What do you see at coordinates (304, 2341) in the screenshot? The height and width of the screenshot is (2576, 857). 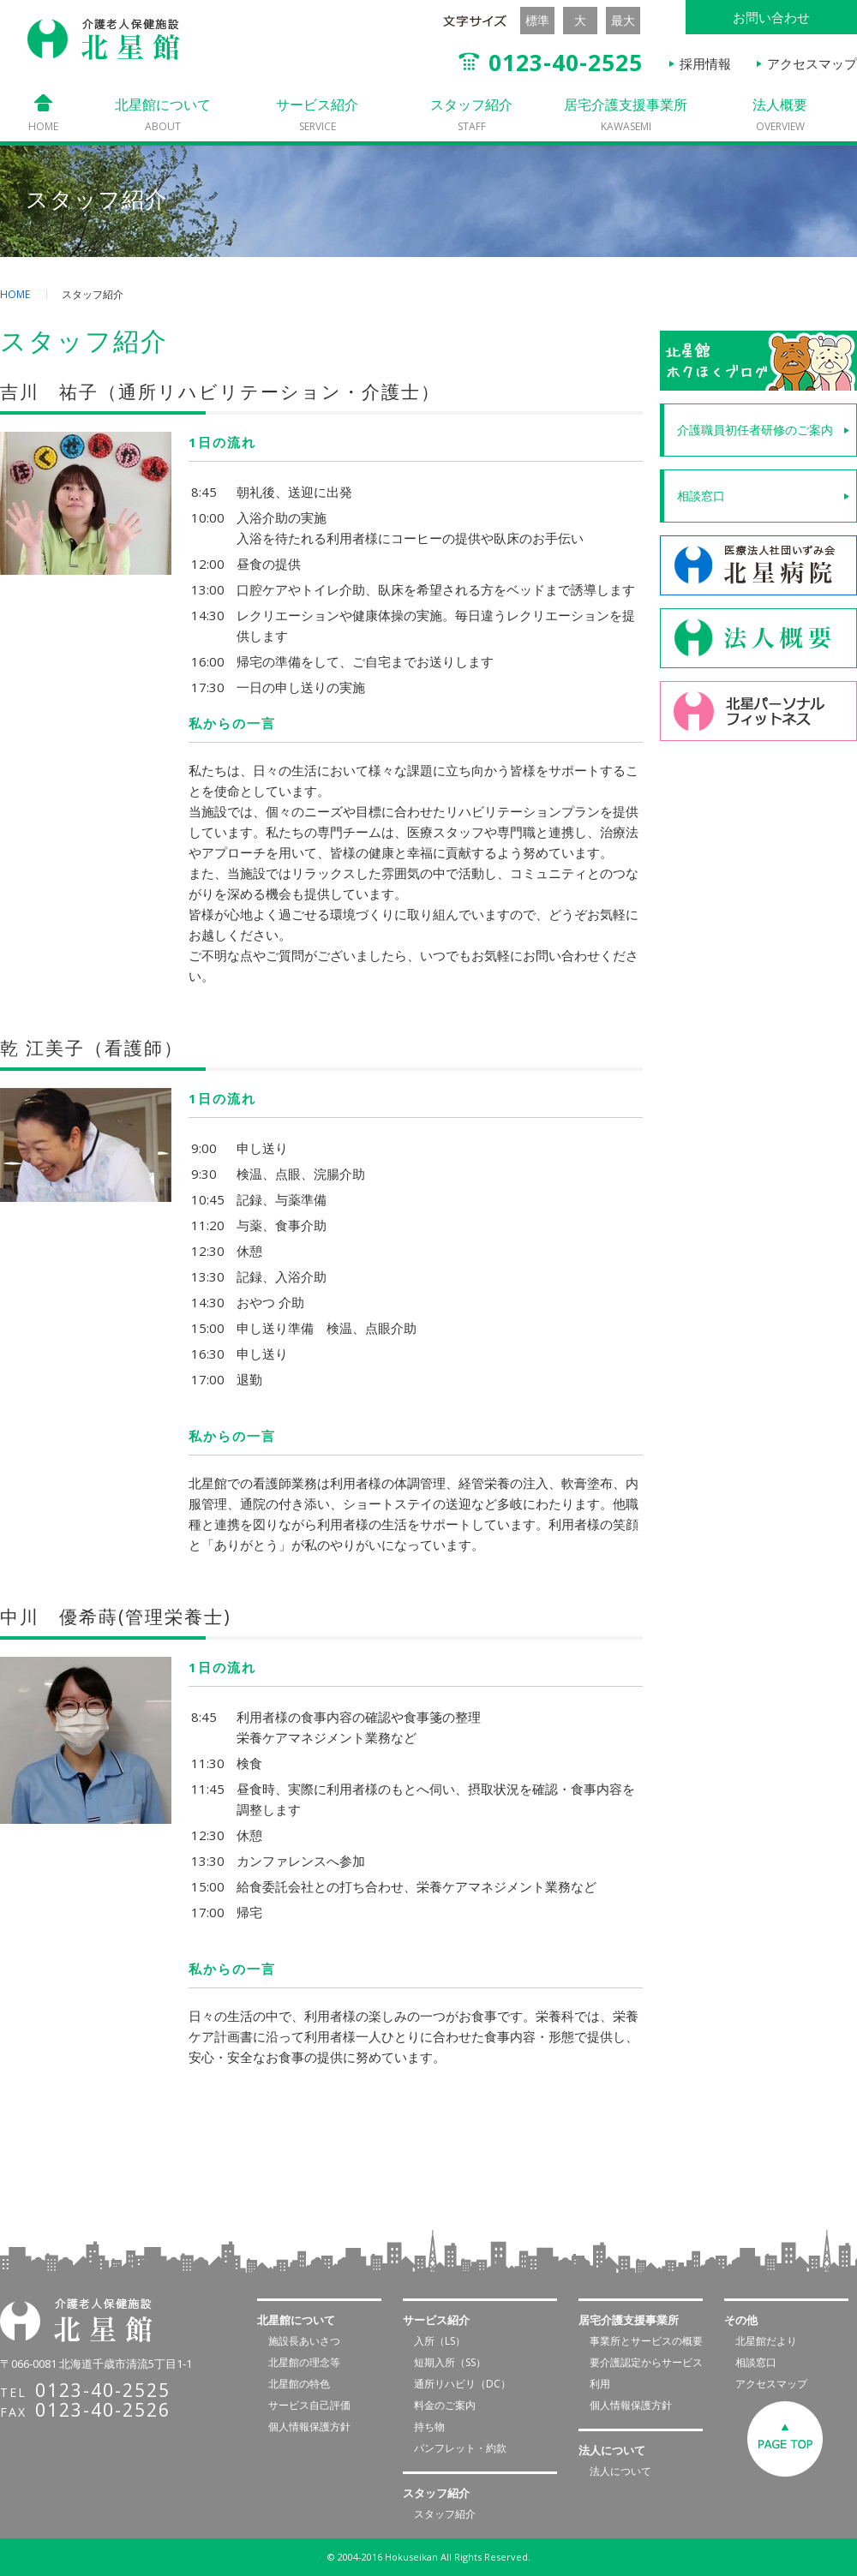 I see `施設長あいさつ` at bounding box center [304, 2341].